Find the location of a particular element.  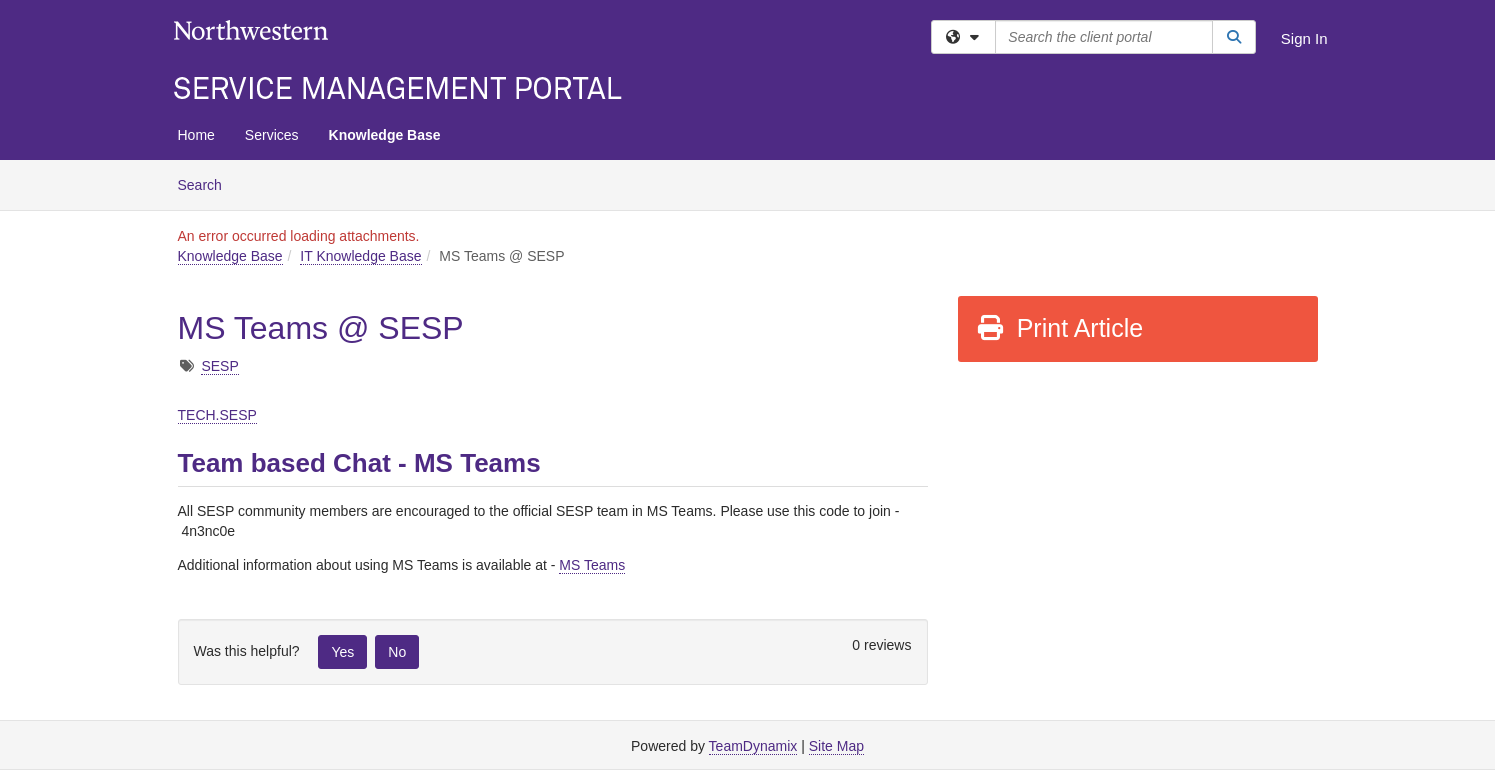

MS Teams is located at coordinates (592, 565).